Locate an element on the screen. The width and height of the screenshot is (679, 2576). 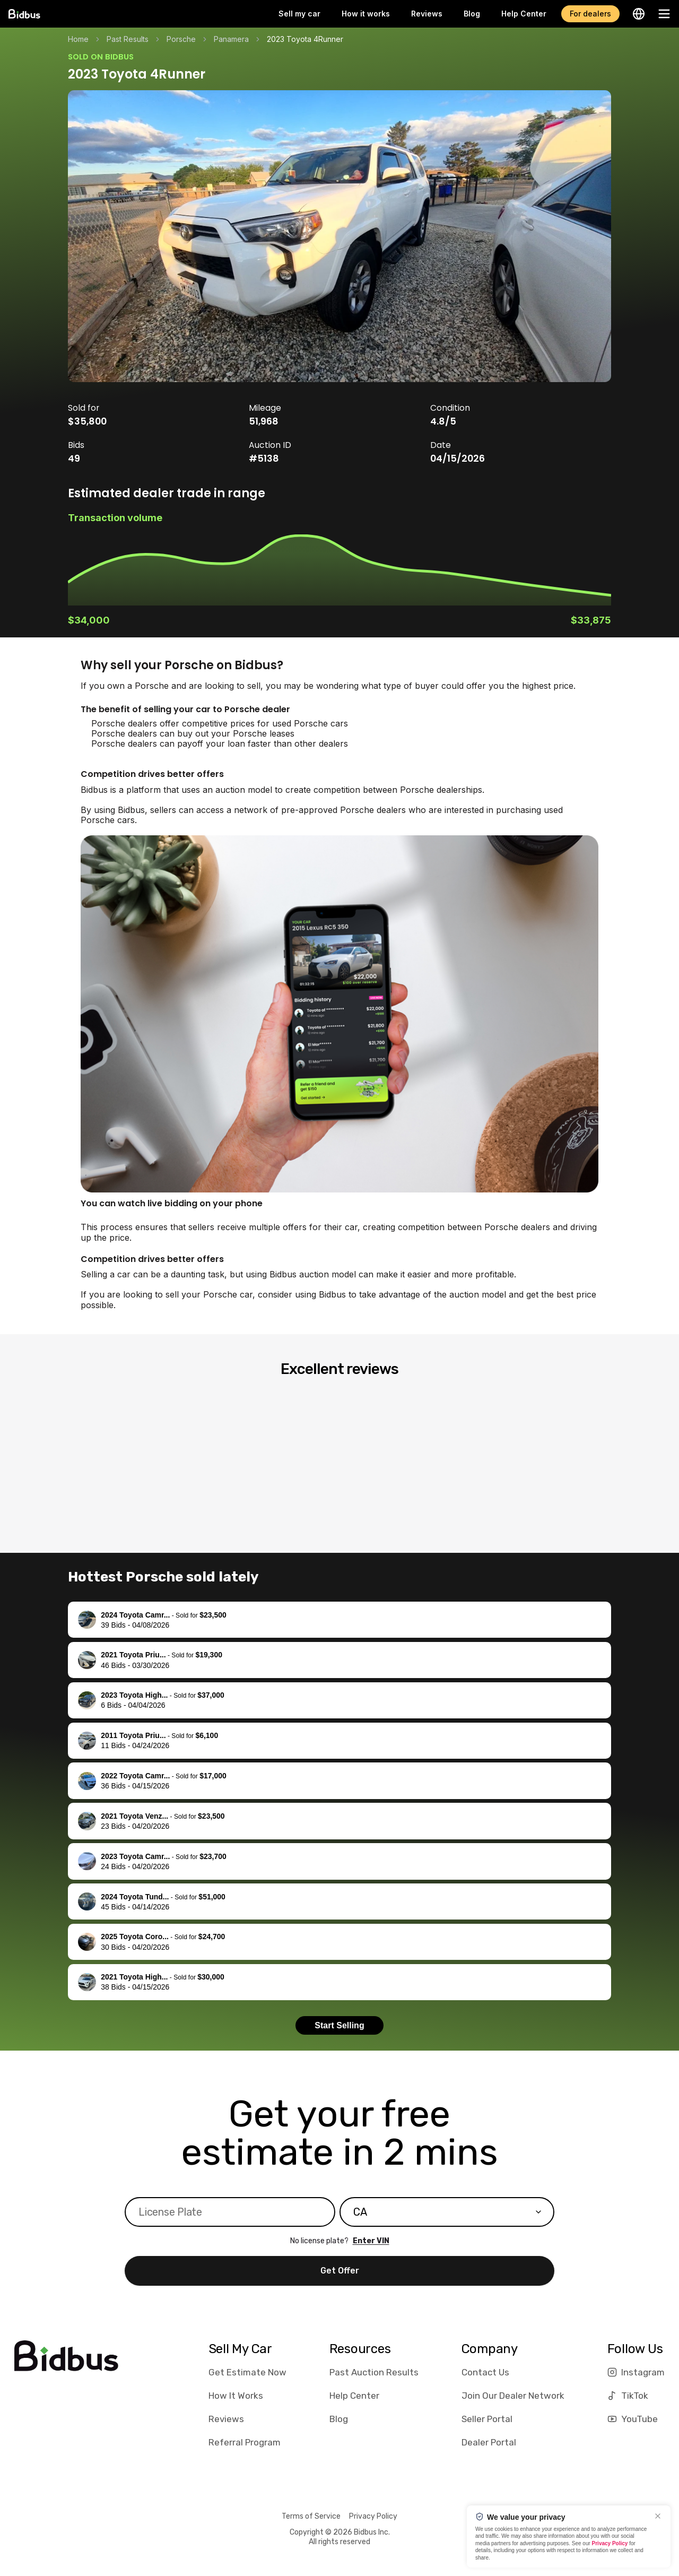
Get Estimate Now is located at coordinates (247, 2372).